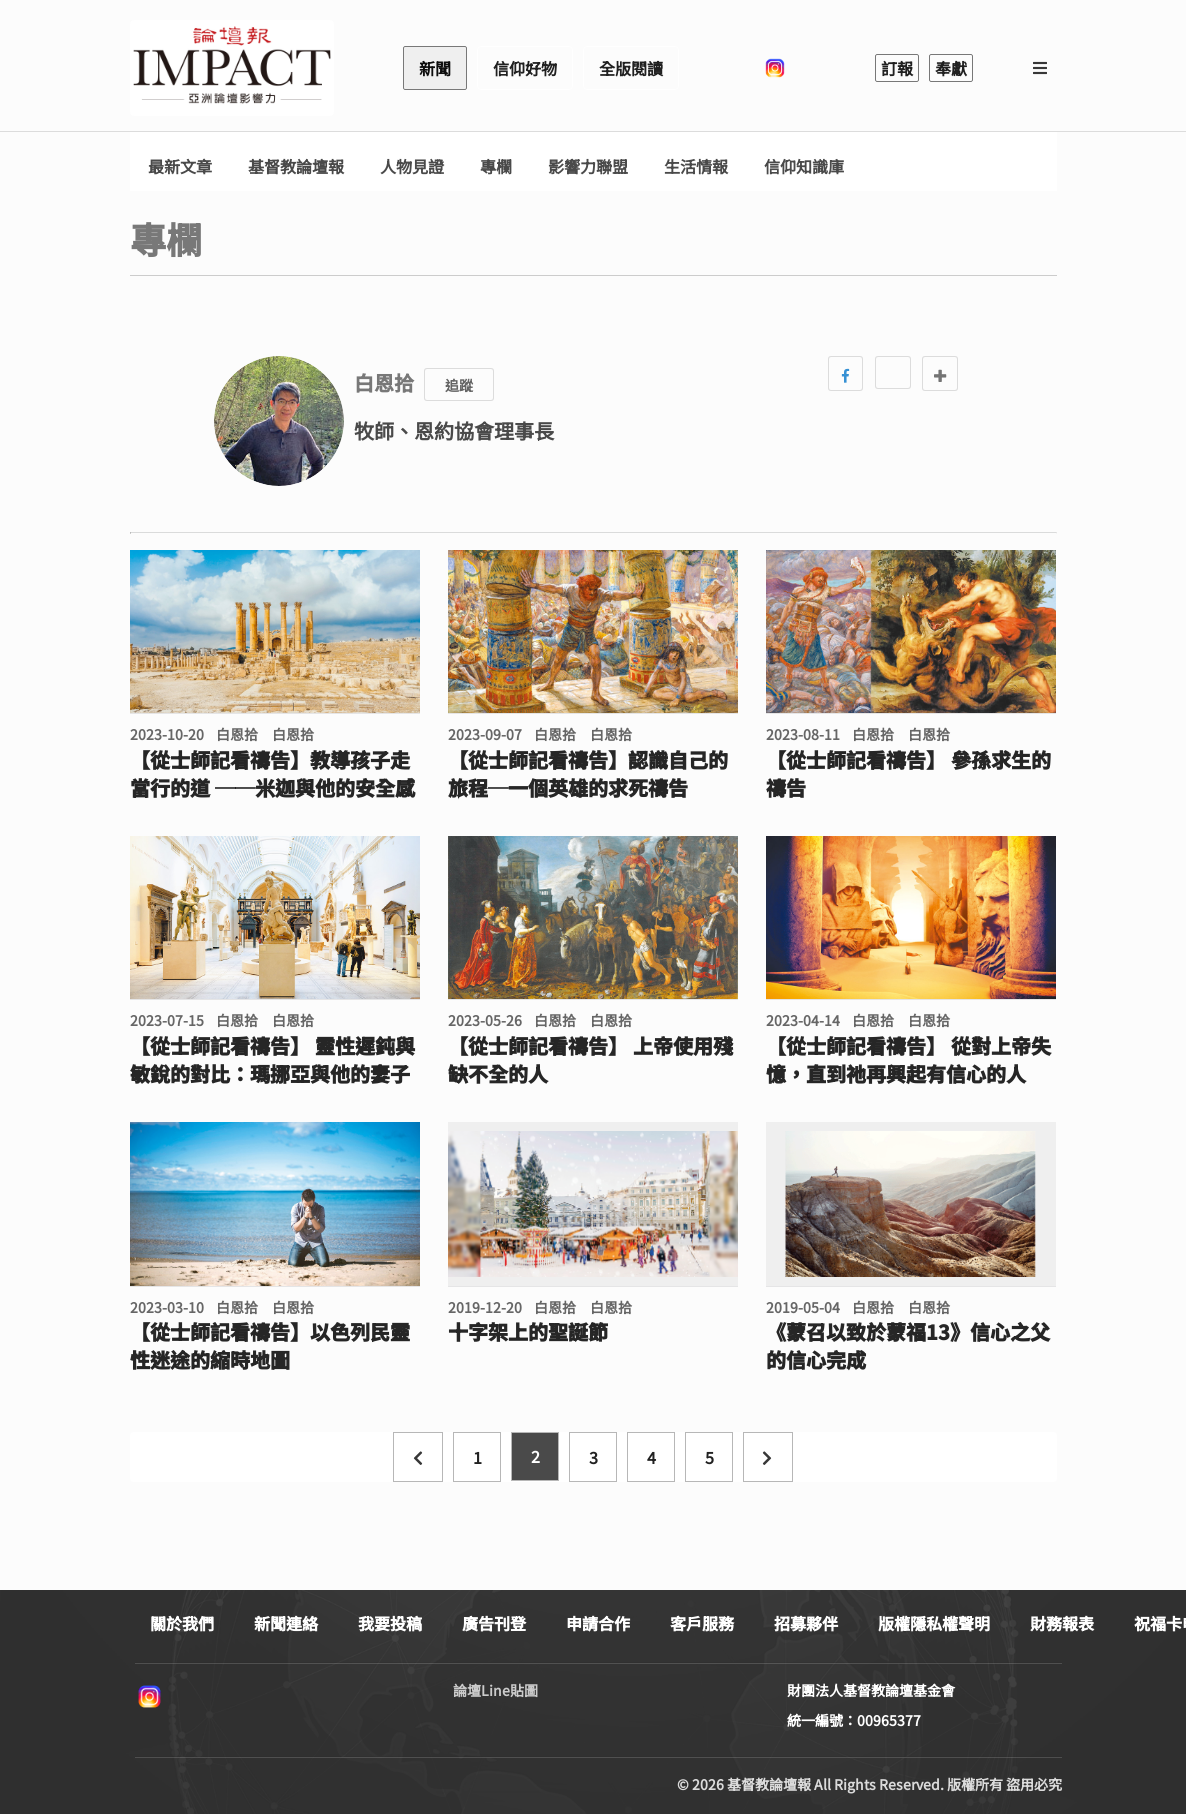 The image size is (1186, 1814). What do you see at coordinates (951, 68) in the screenshot?
I see `奉獻` at bounding box center [951, 68].